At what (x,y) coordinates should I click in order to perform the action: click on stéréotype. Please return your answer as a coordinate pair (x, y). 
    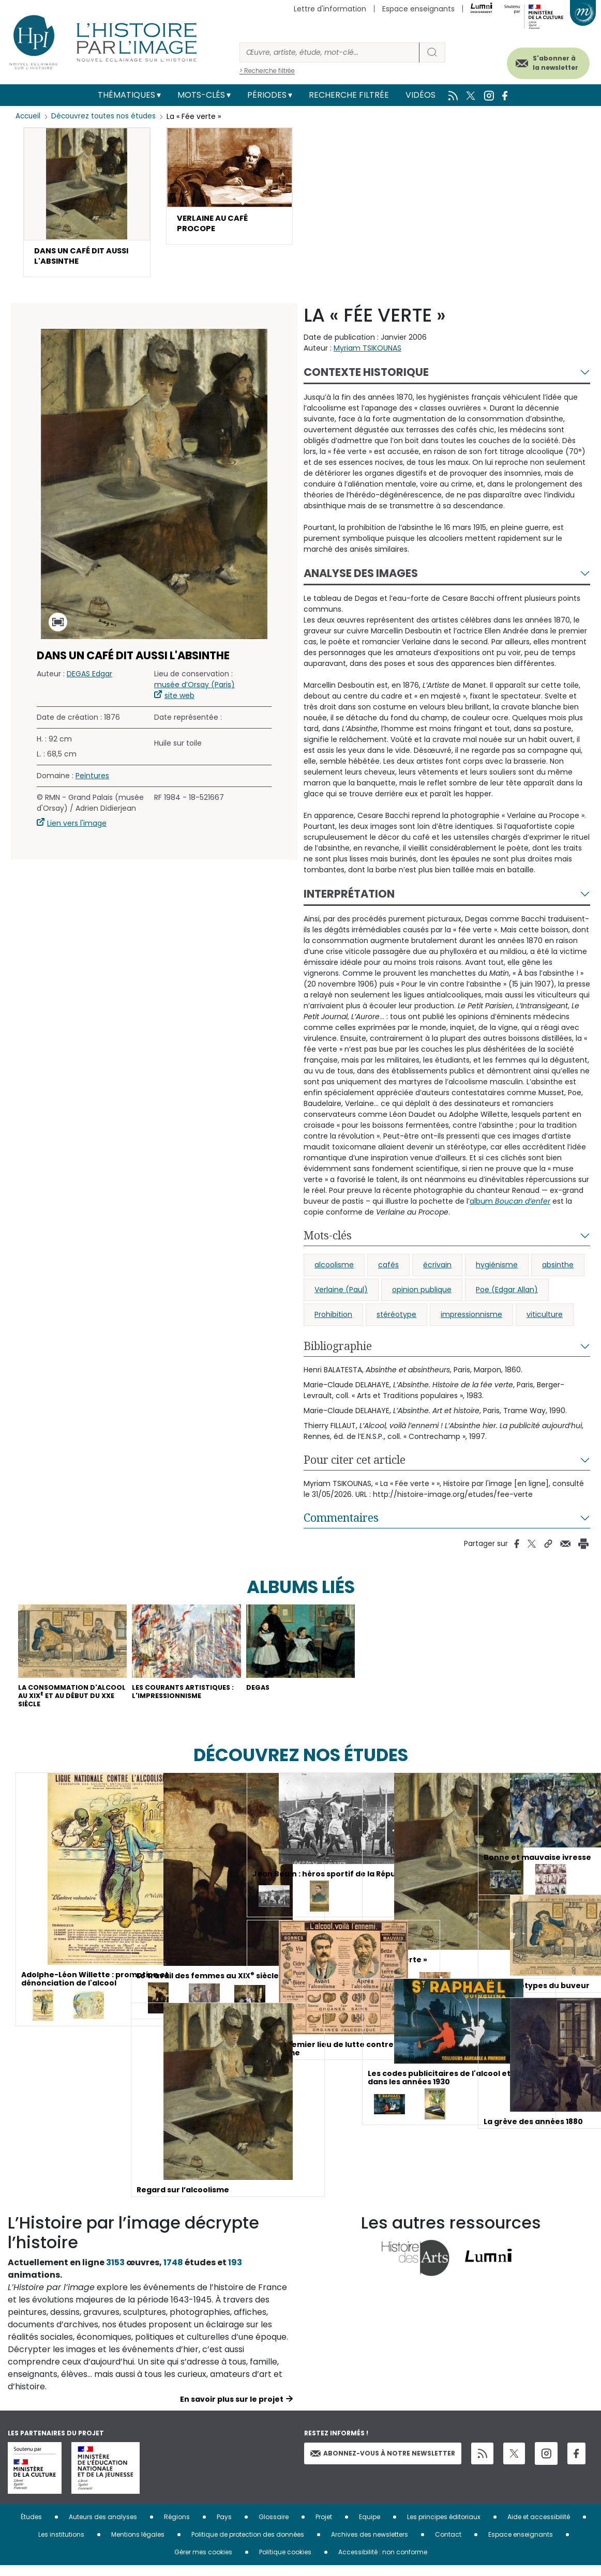
    Looking at the image, I should click on (396, 1318).